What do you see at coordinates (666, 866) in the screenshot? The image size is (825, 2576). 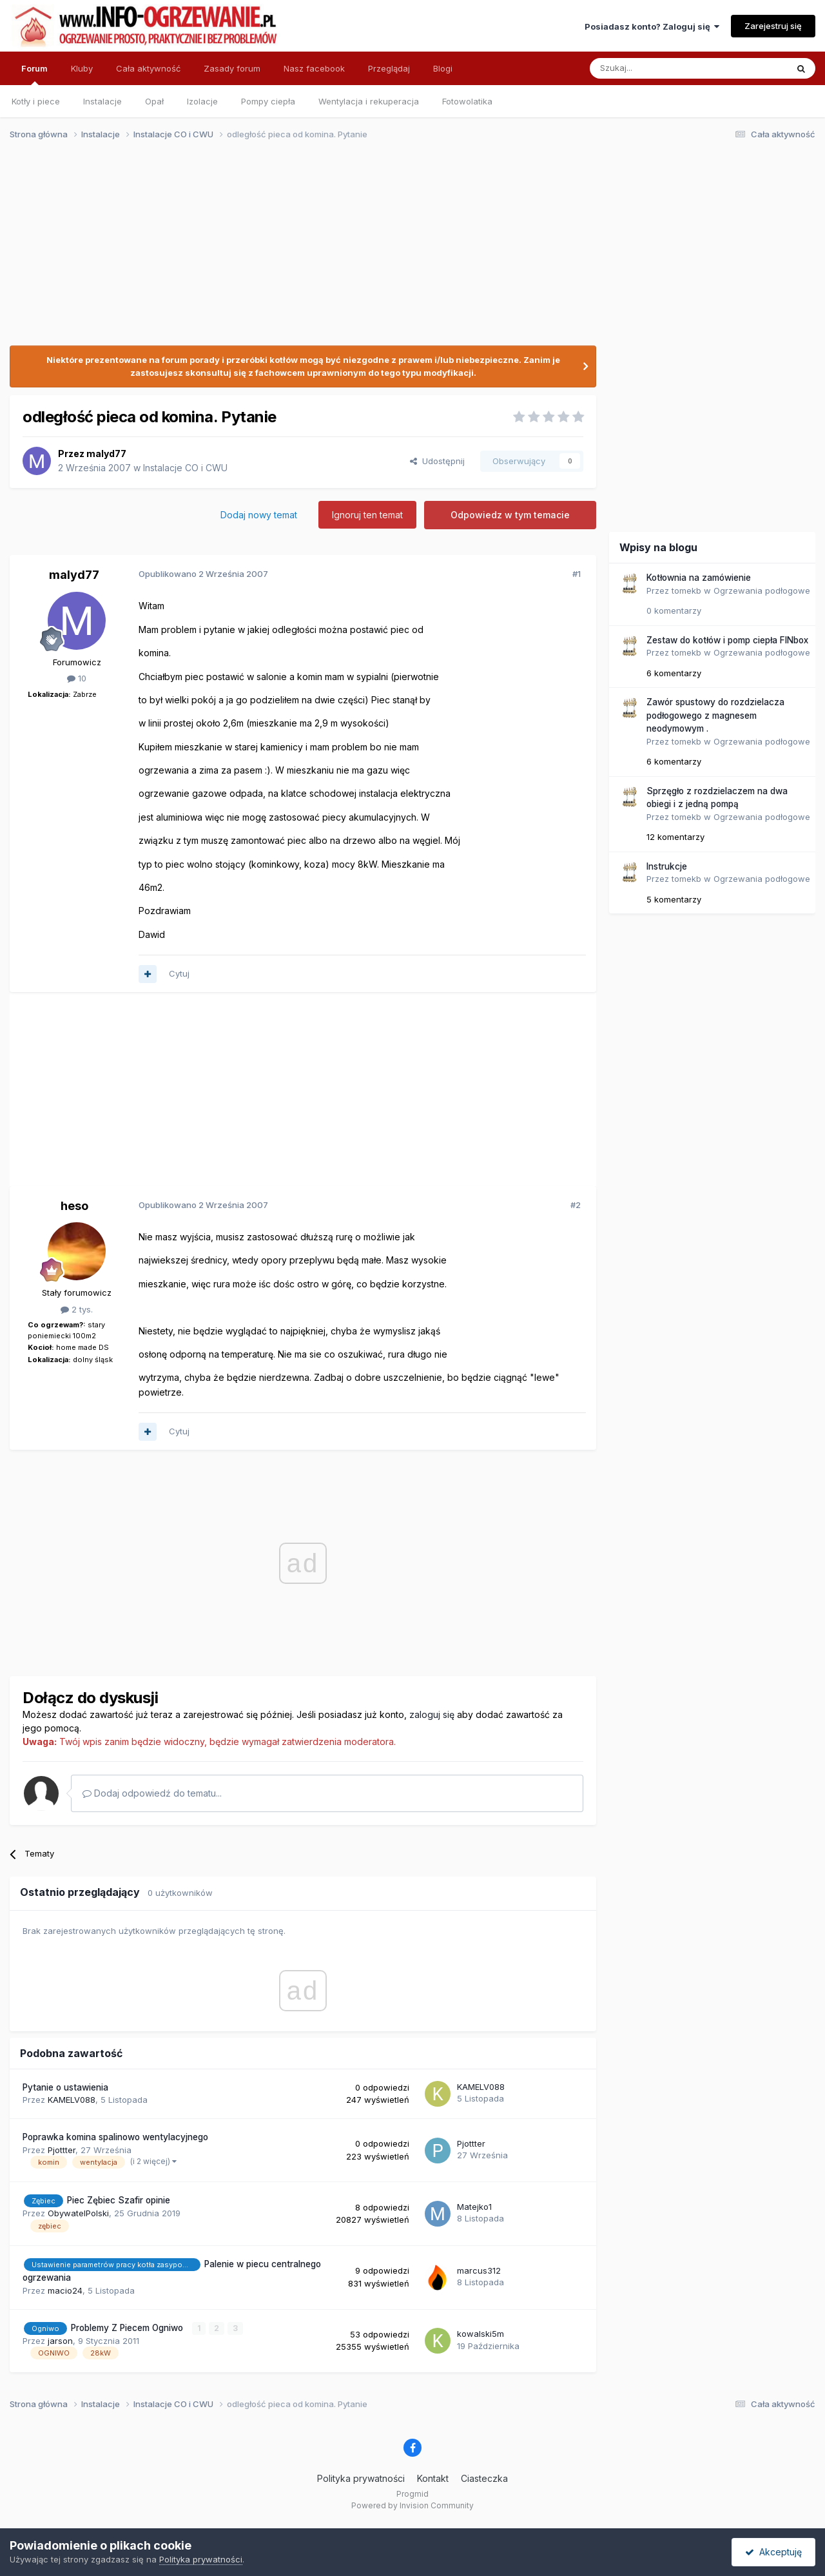 I see `Instrukcje` at bounding box center [666, 866].